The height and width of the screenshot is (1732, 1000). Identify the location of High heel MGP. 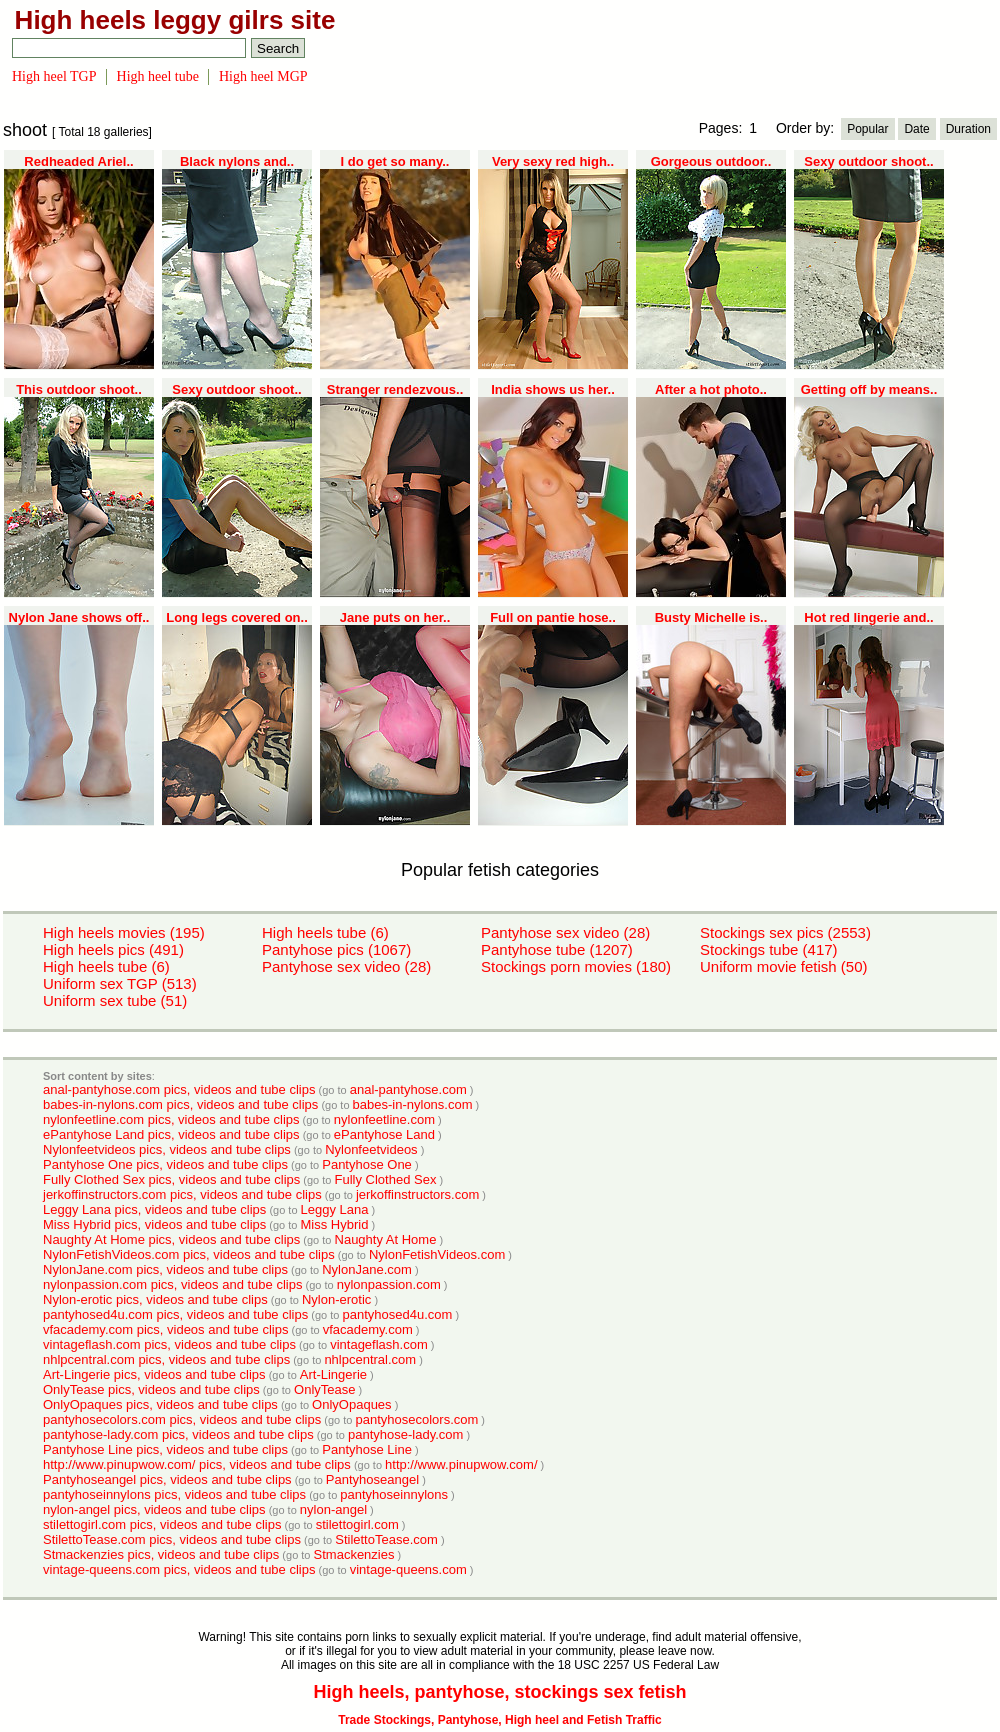
(263, 76).